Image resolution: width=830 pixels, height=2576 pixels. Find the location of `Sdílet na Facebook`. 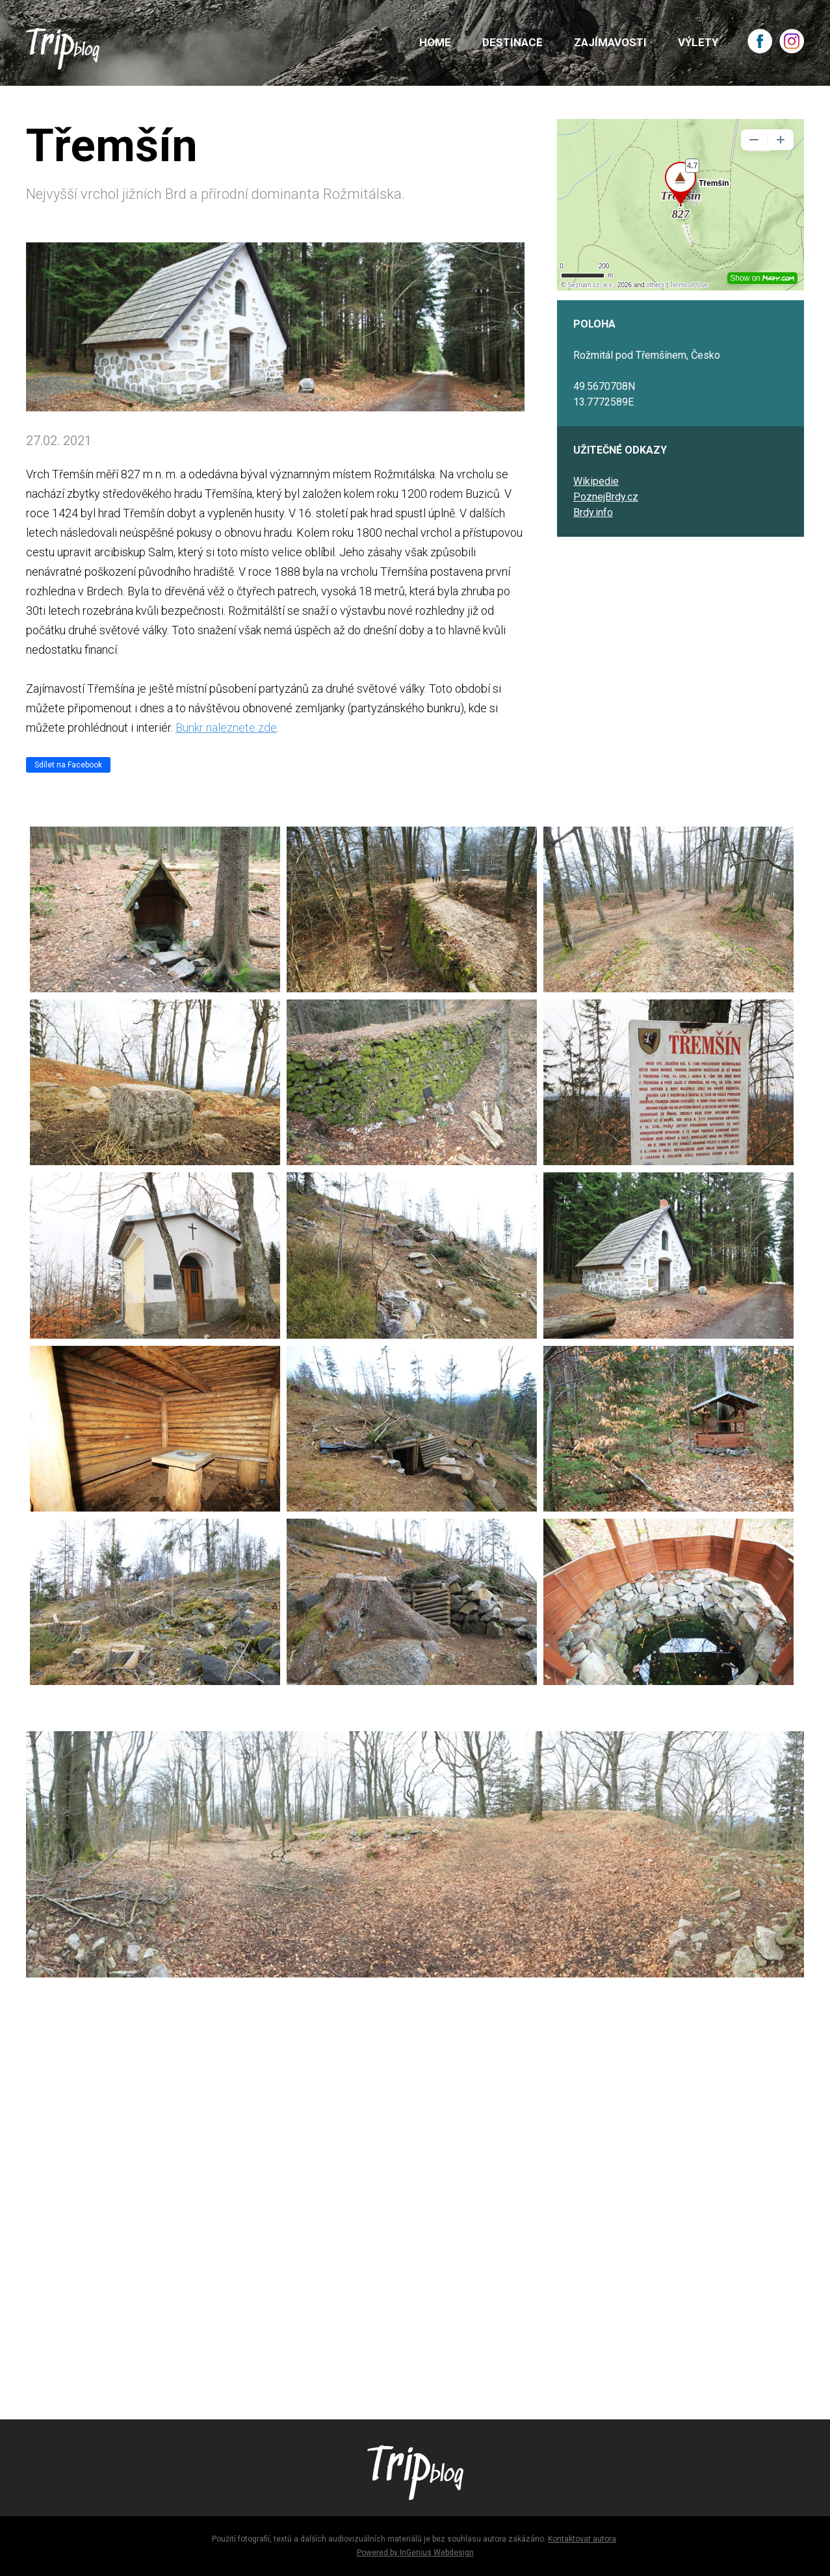

Sdílet na Facebook is located at coordinates (68, 764).